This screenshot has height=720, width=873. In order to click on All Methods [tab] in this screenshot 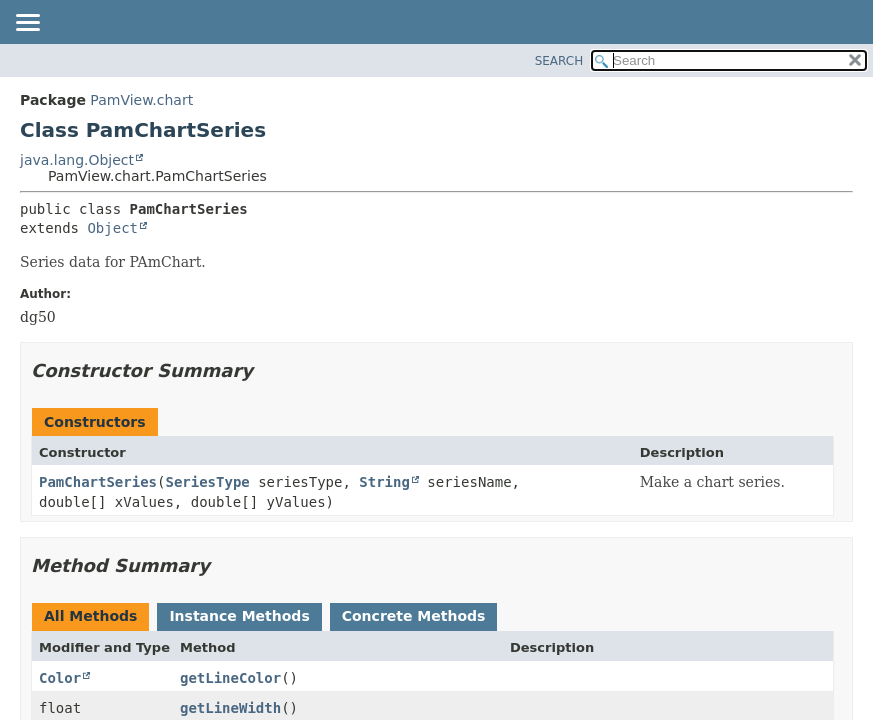, I will do `click(90, 616)`.